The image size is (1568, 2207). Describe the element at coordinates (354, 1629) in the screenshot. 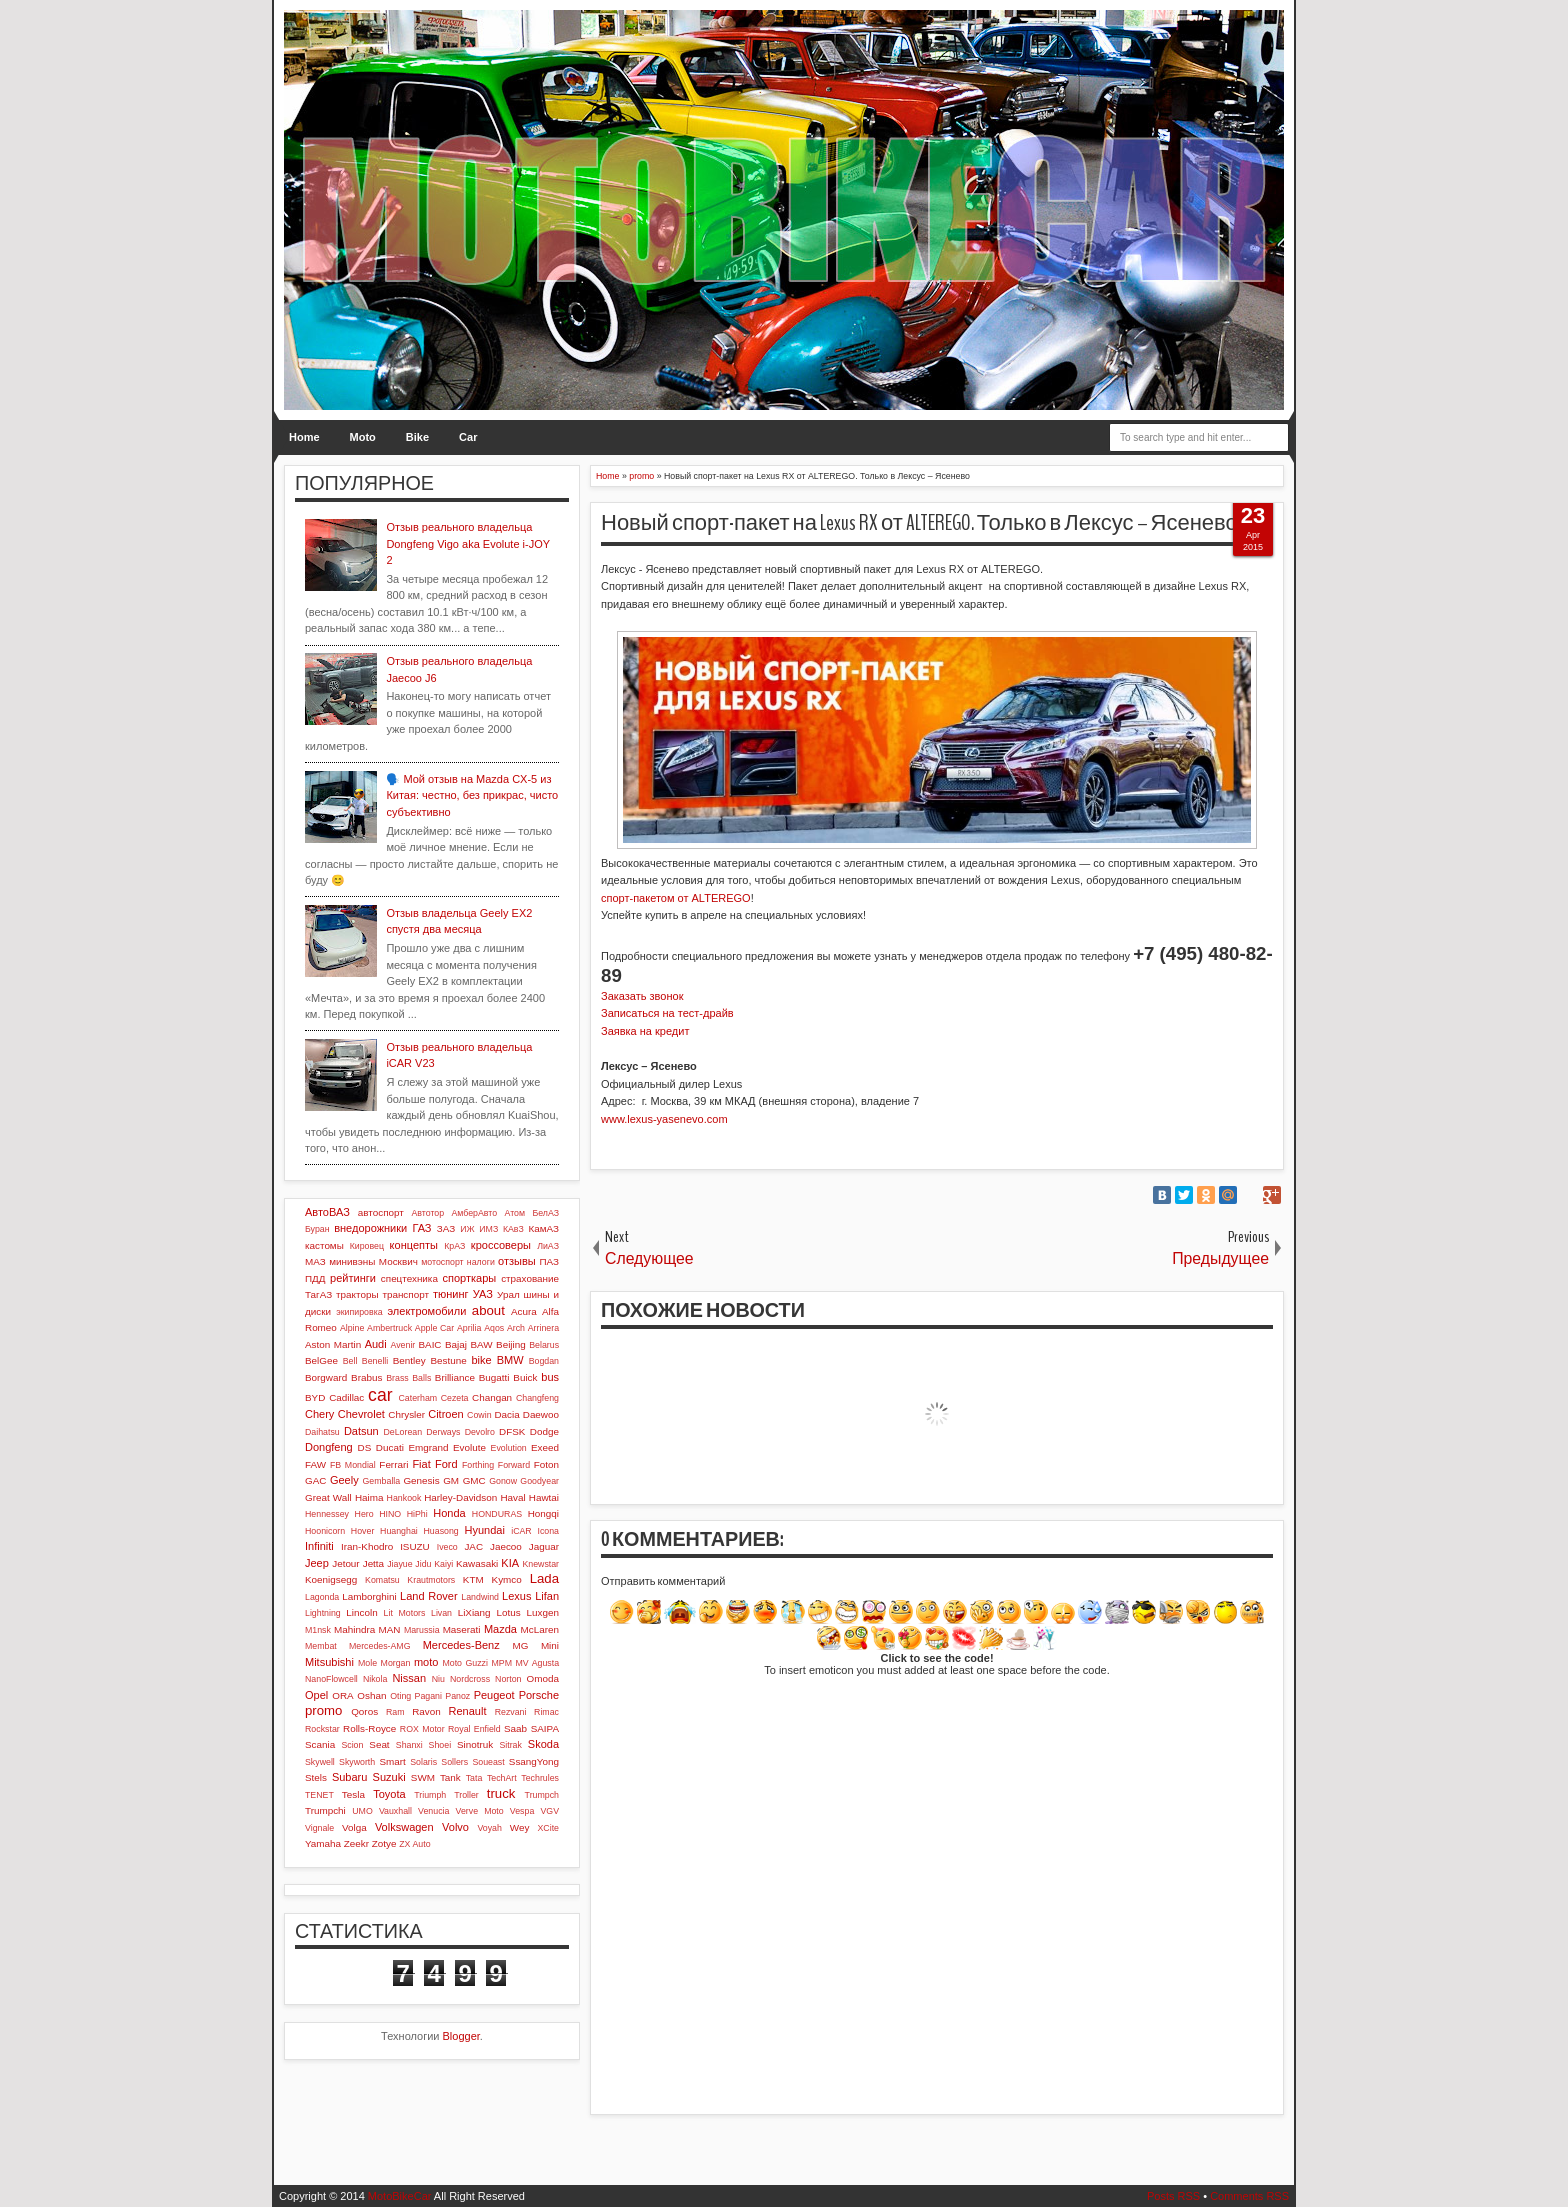

I see `Mahindra` at that location.